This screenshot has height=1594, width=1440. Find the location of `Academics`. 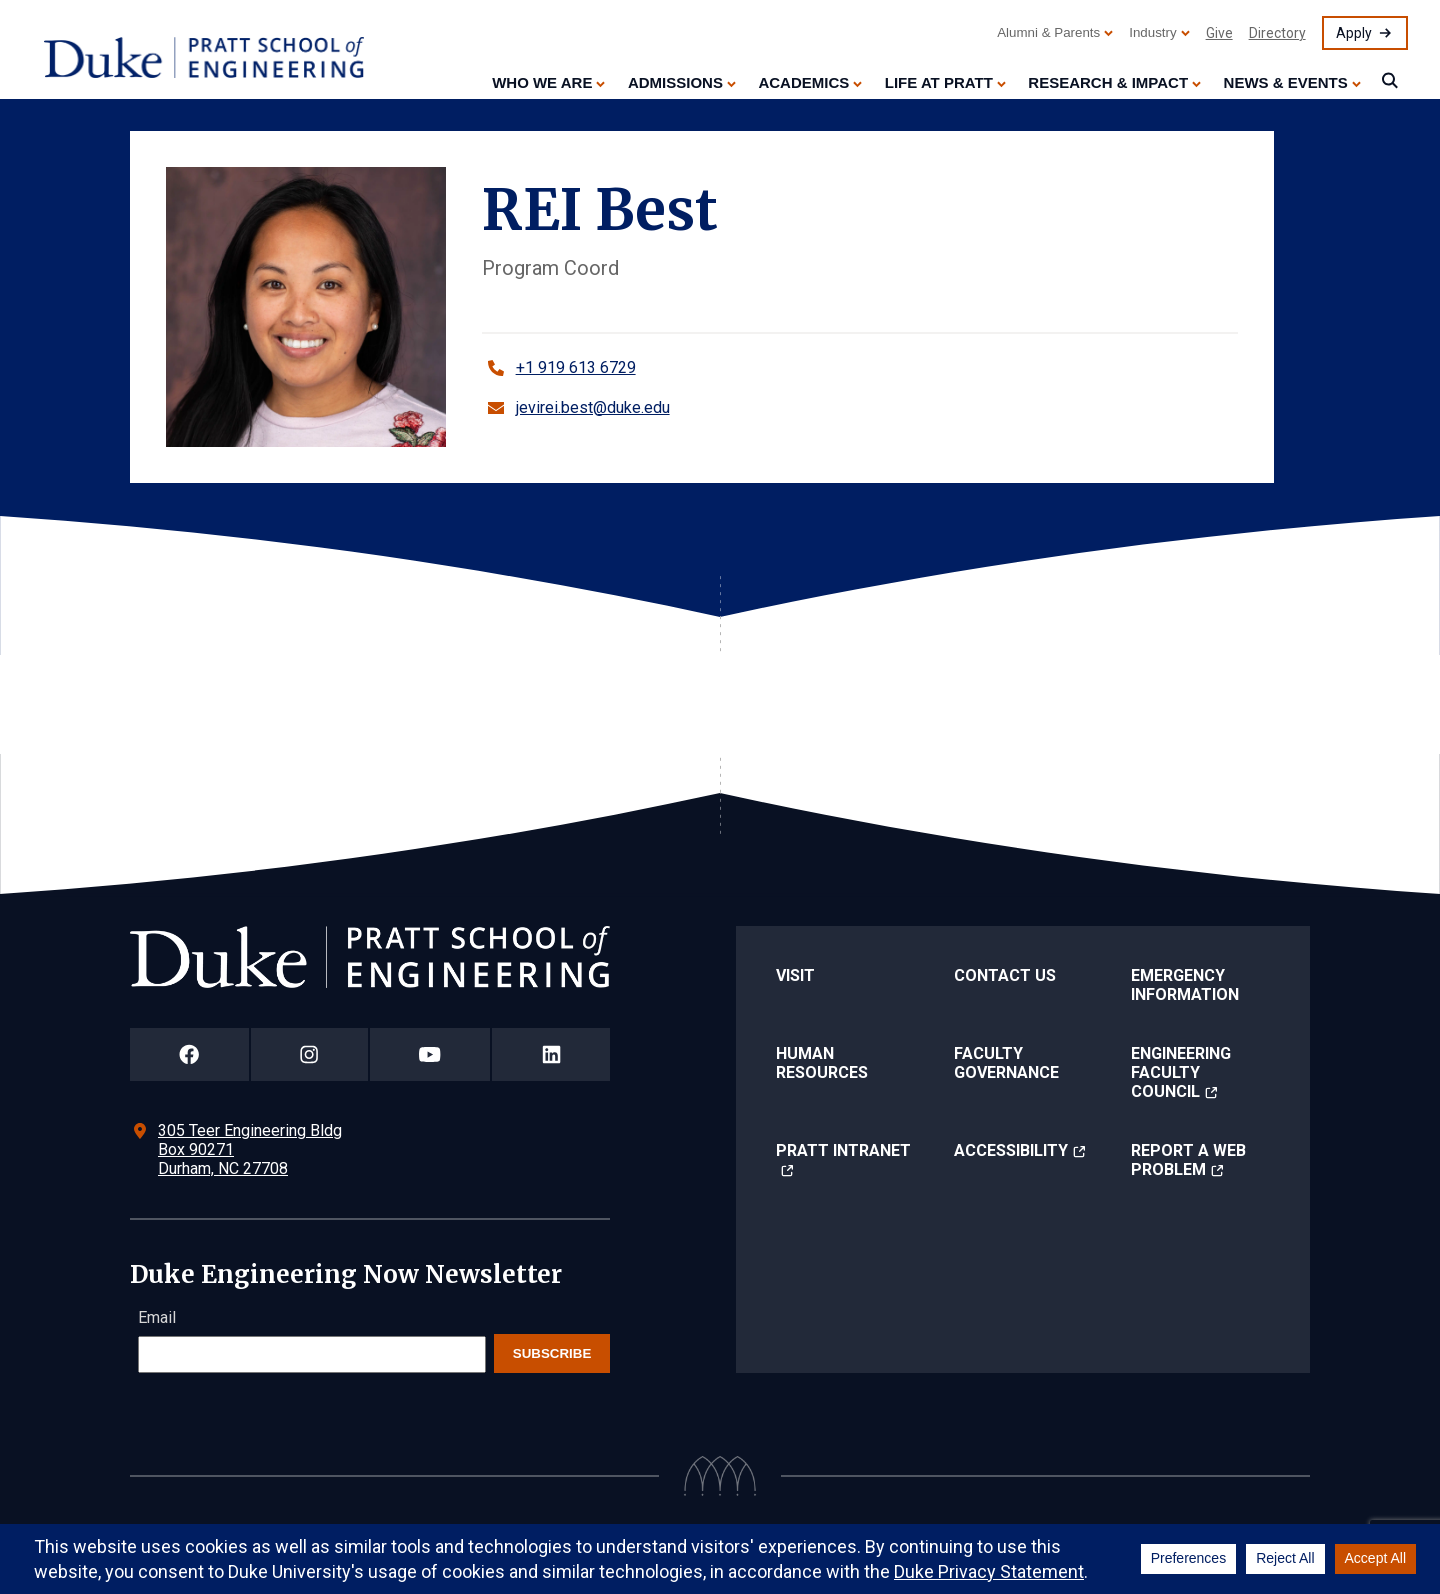

Academics is located at coordinates (803, 82).